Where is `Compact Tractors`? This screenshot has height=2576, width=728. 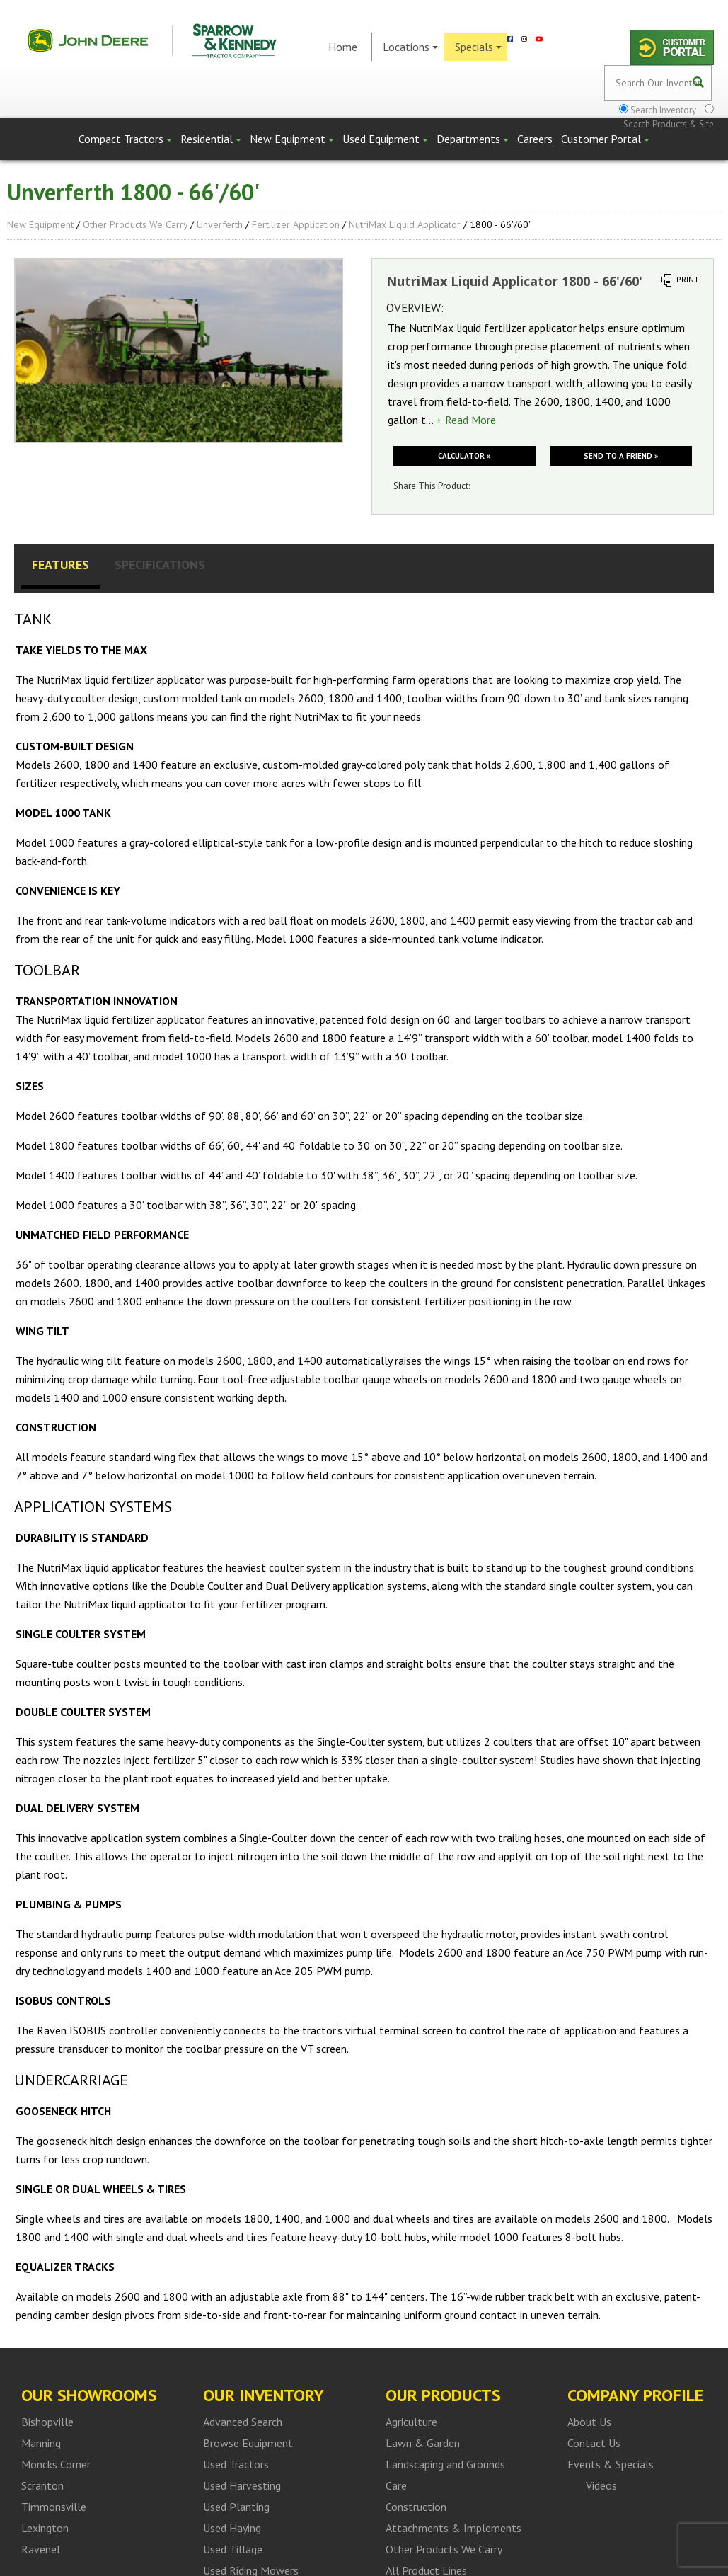
Compact Tractors is located at coordinates (125, 139).